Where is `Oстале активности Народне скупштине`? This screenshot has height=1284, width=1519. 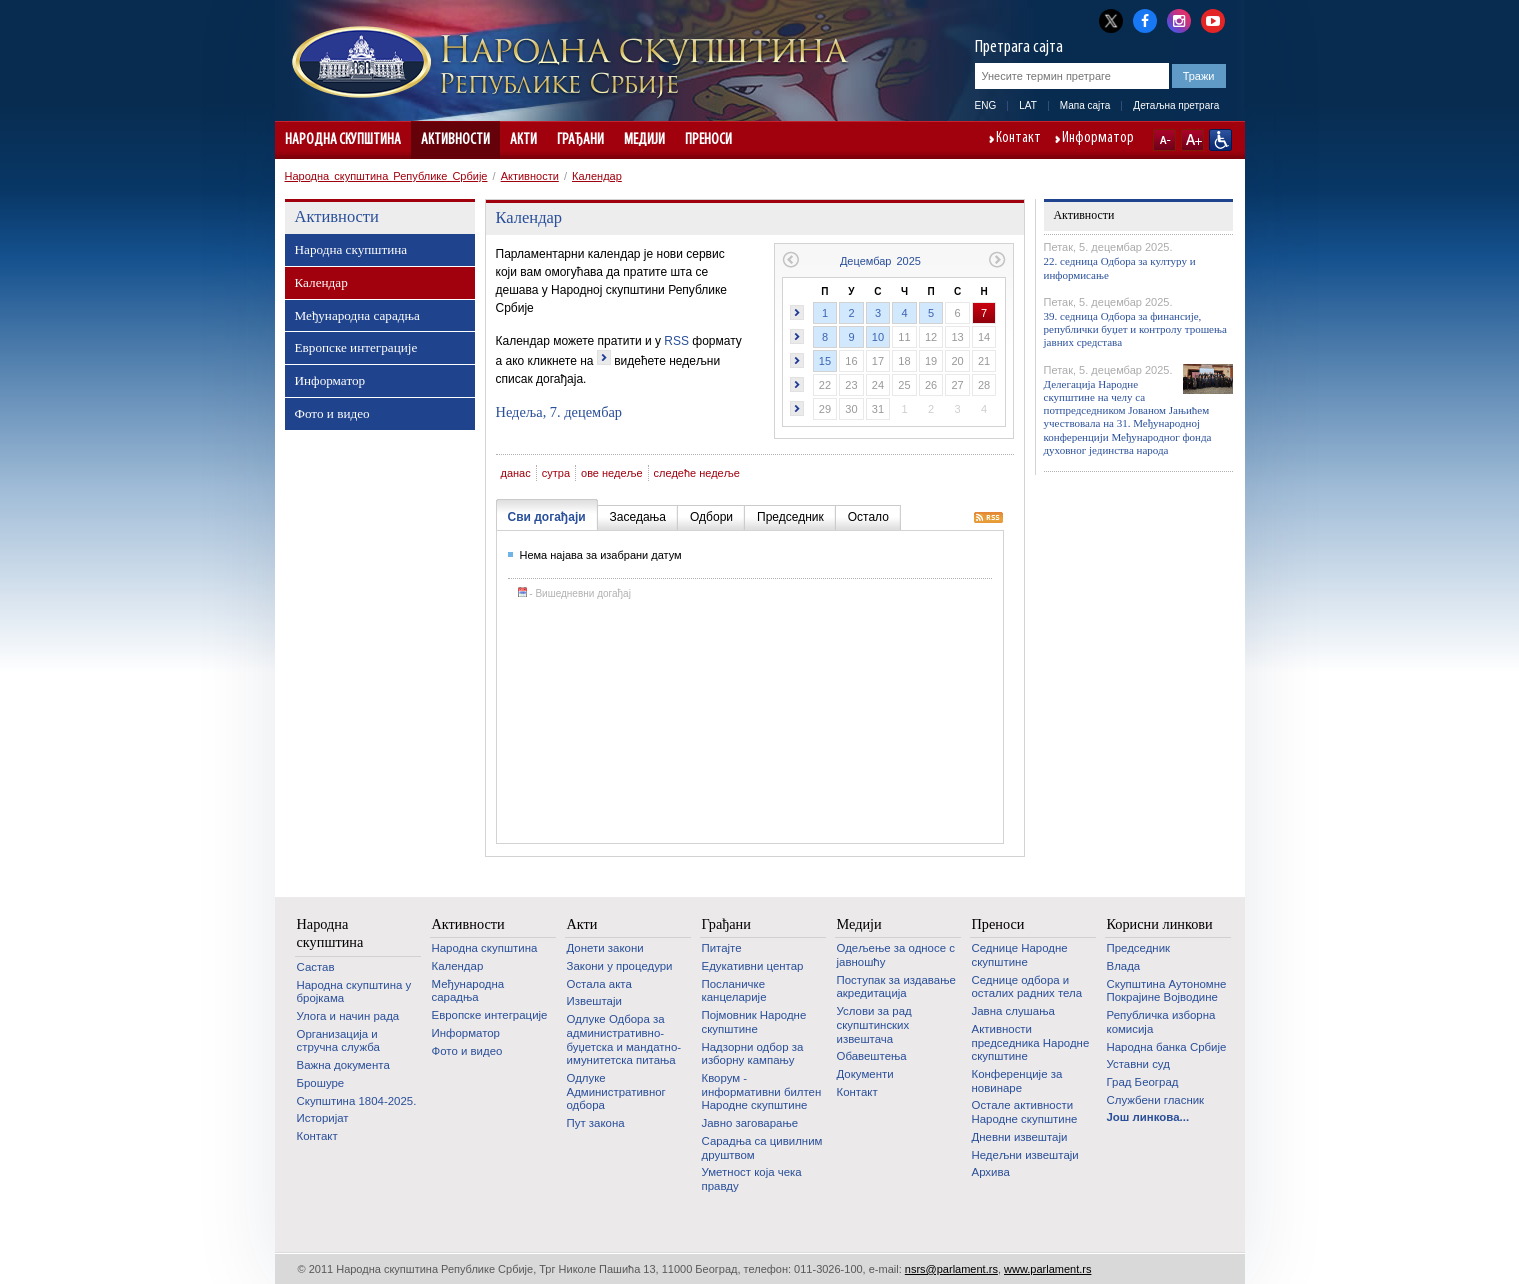 Oстале активности Народне скупштине is located at coordinates (1025, 1112).